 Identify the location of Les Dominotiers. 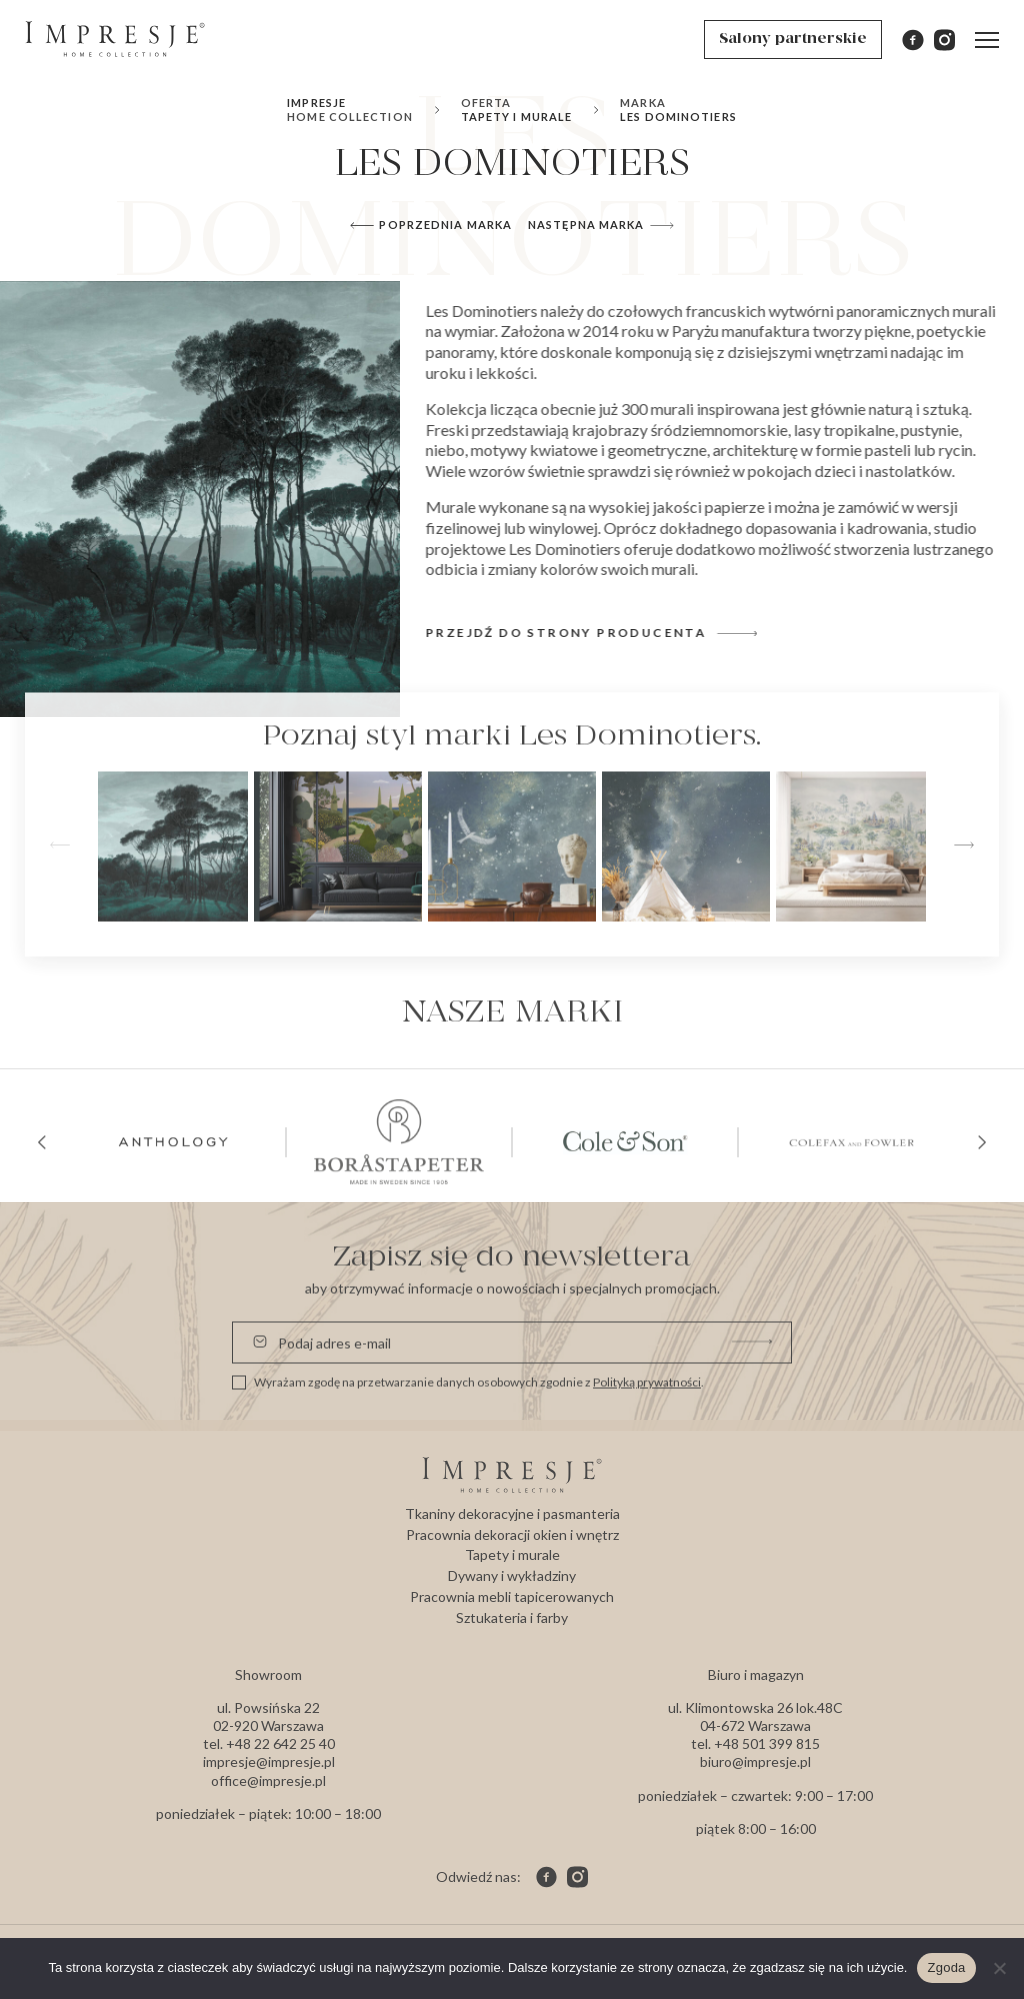
(678, 109).